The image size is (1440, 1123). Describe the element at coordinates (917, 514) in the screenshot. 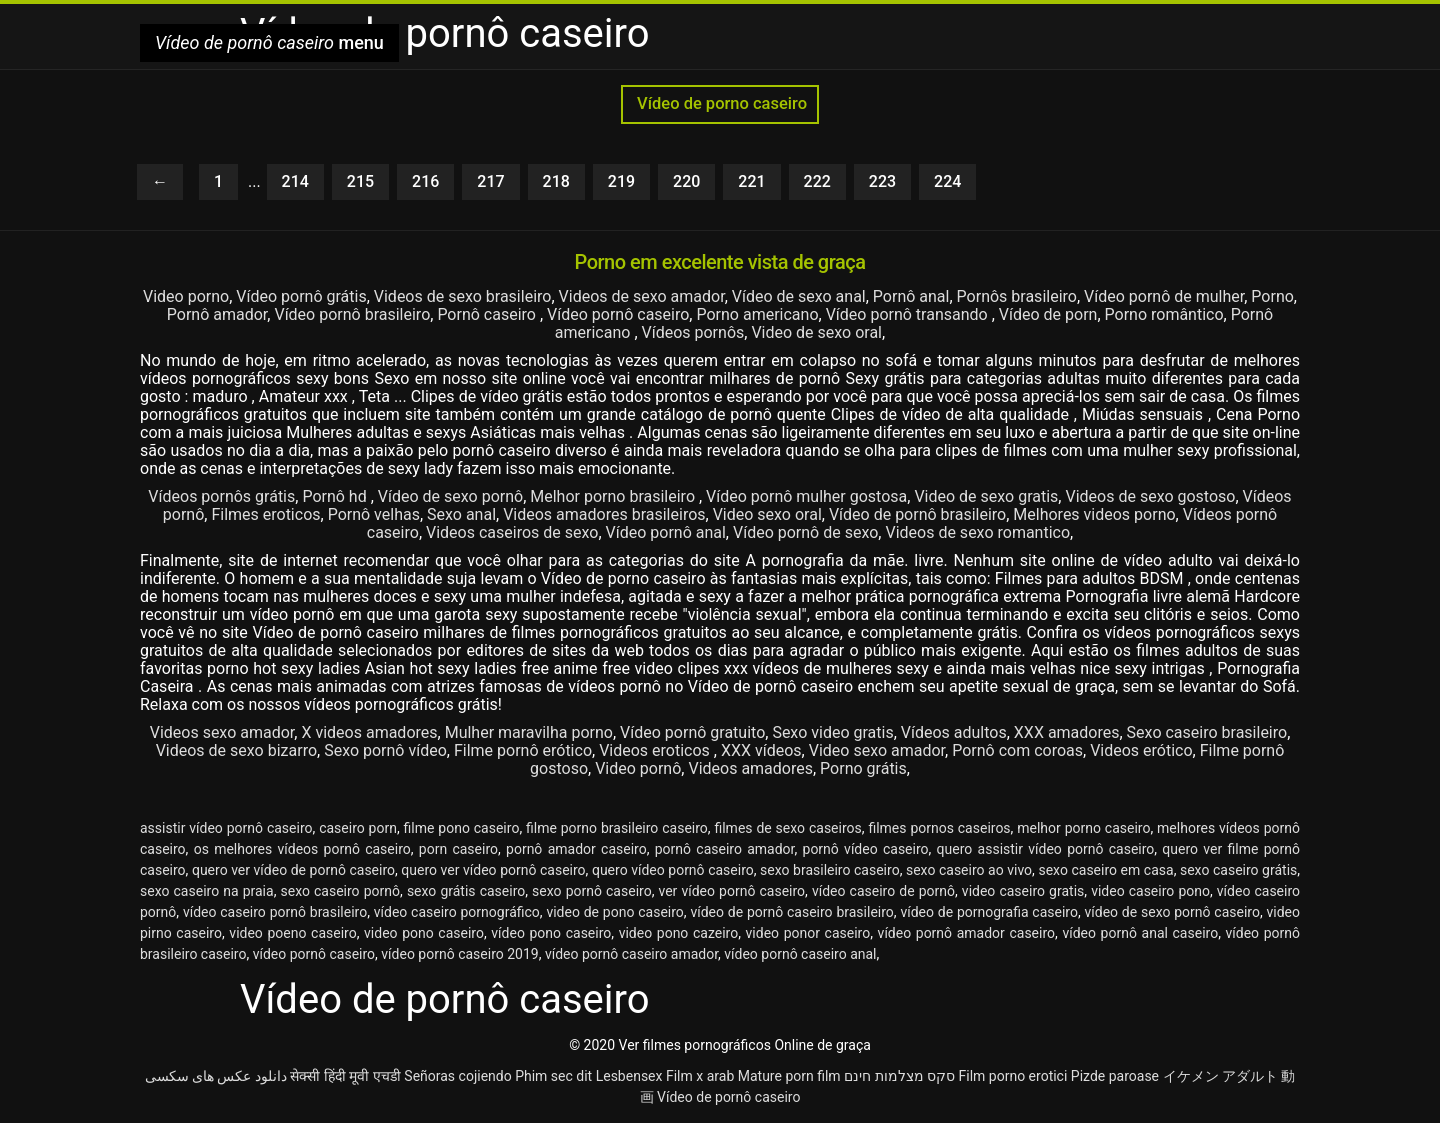

I see `Vídeo de pornô brasileiro` at that location.